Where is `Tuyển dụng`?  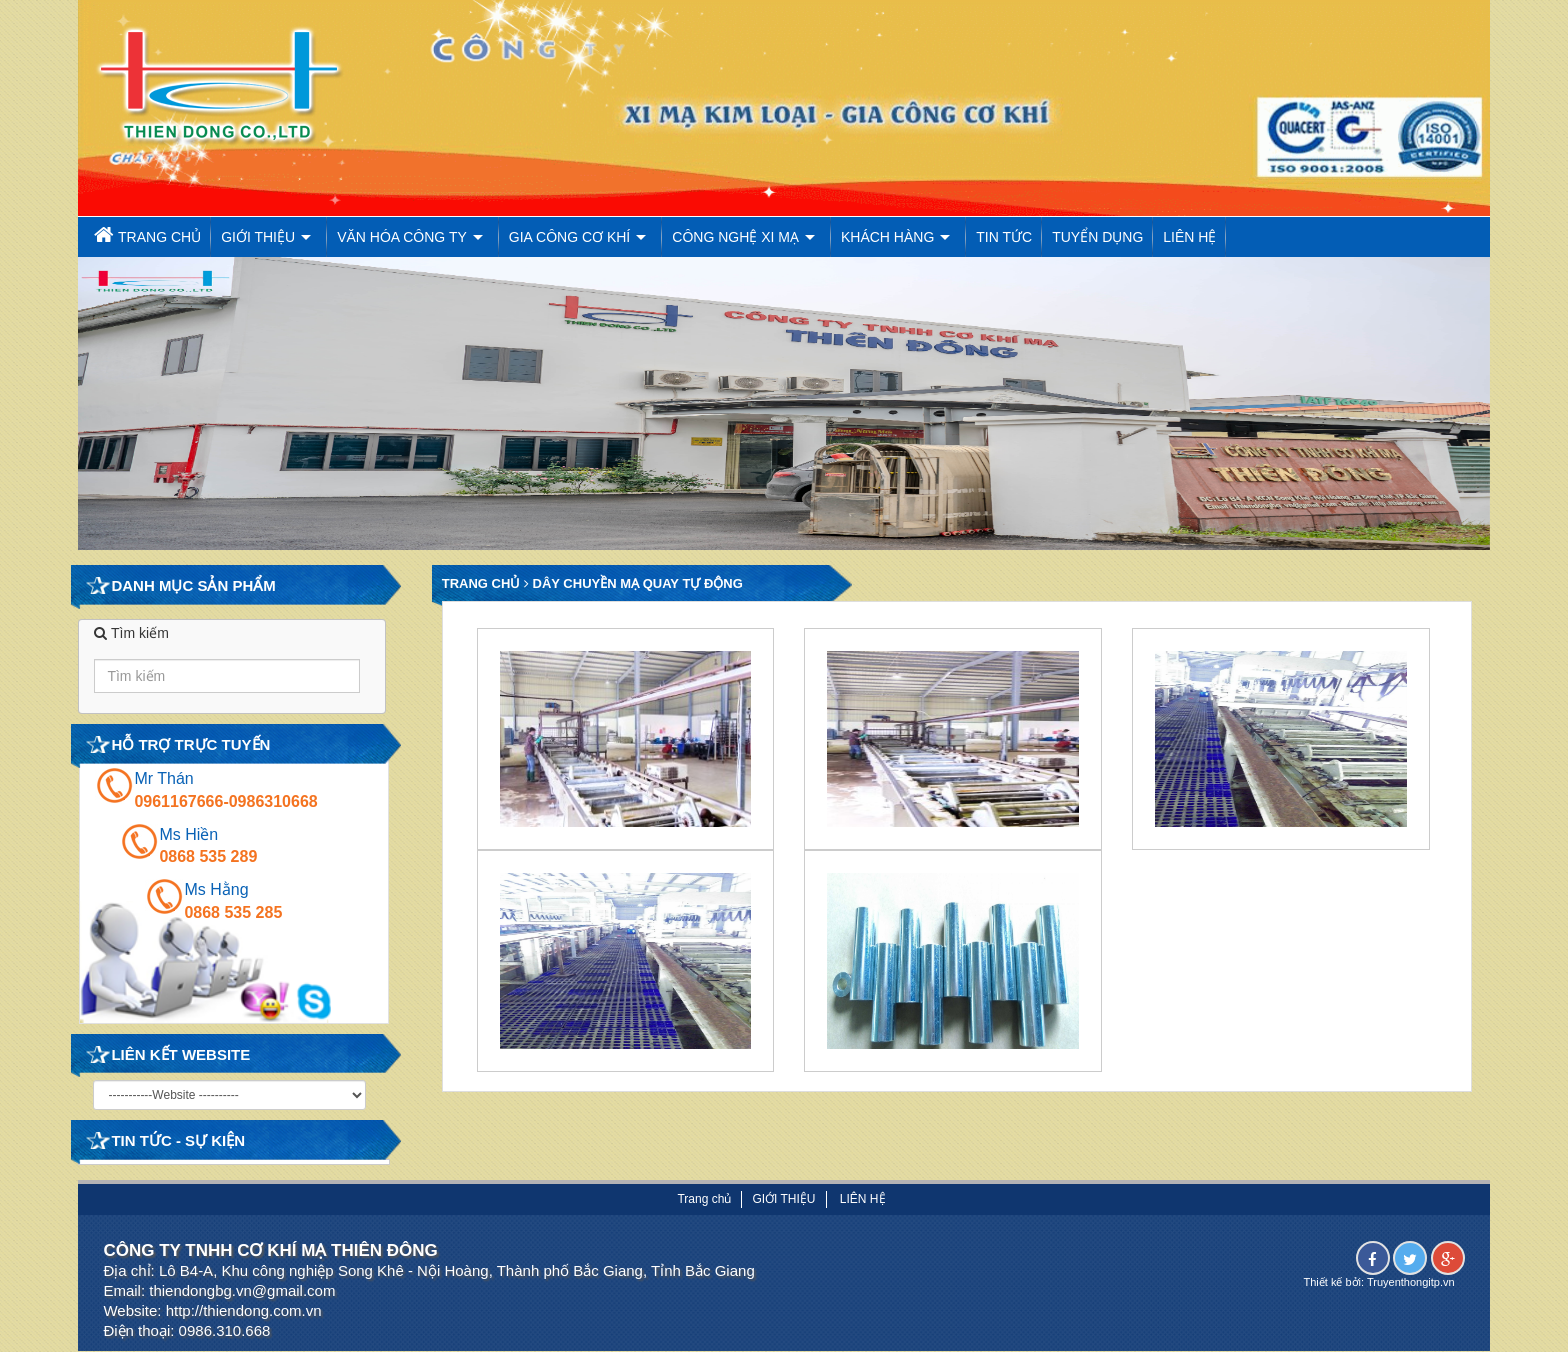 Tuyển dụng is located at coordinates (1097, 237).